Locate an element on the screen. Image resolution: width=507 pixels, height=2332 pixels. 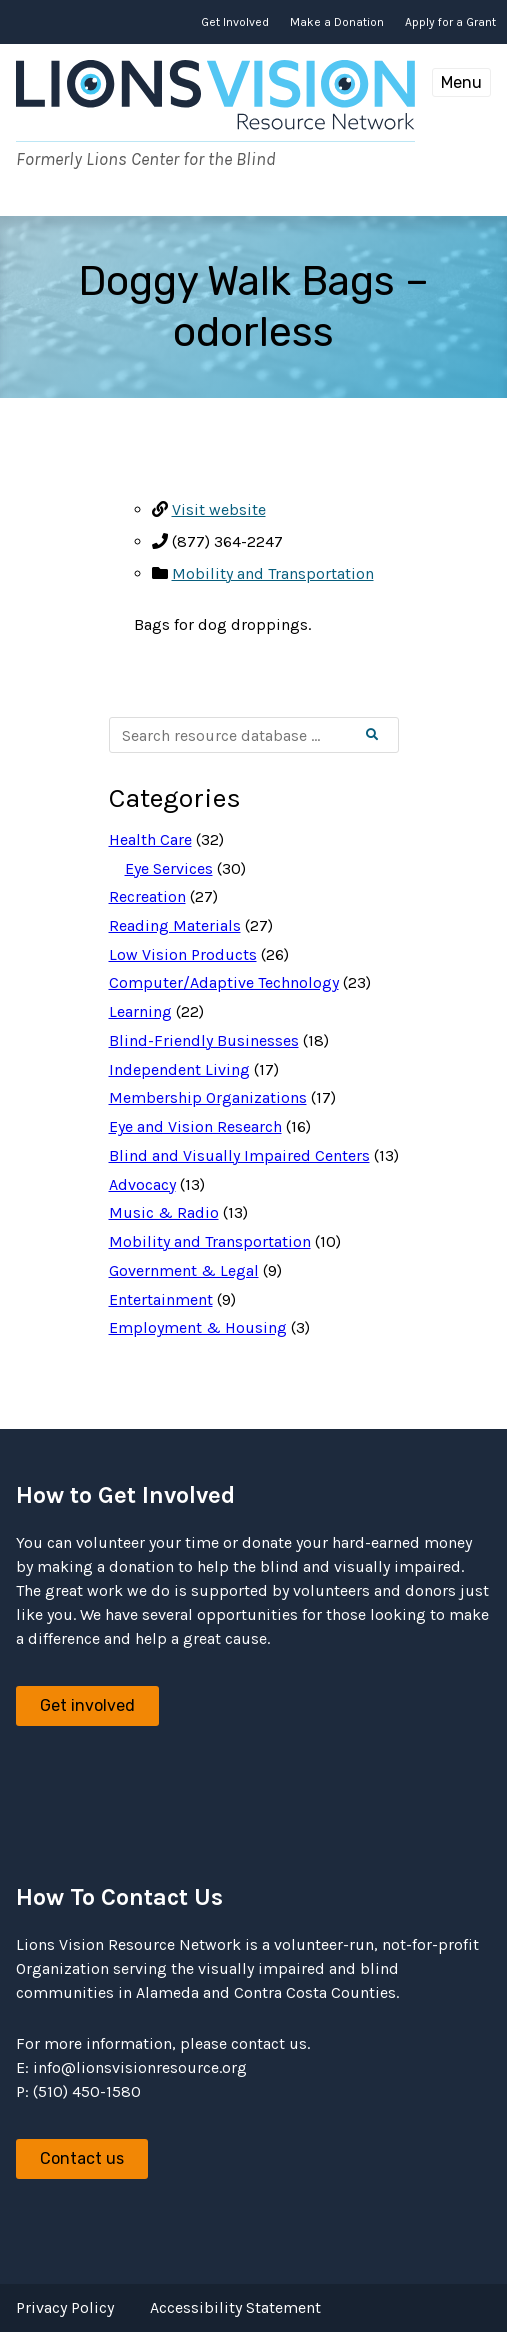
Eye Services is located at coordinates (169, 868).